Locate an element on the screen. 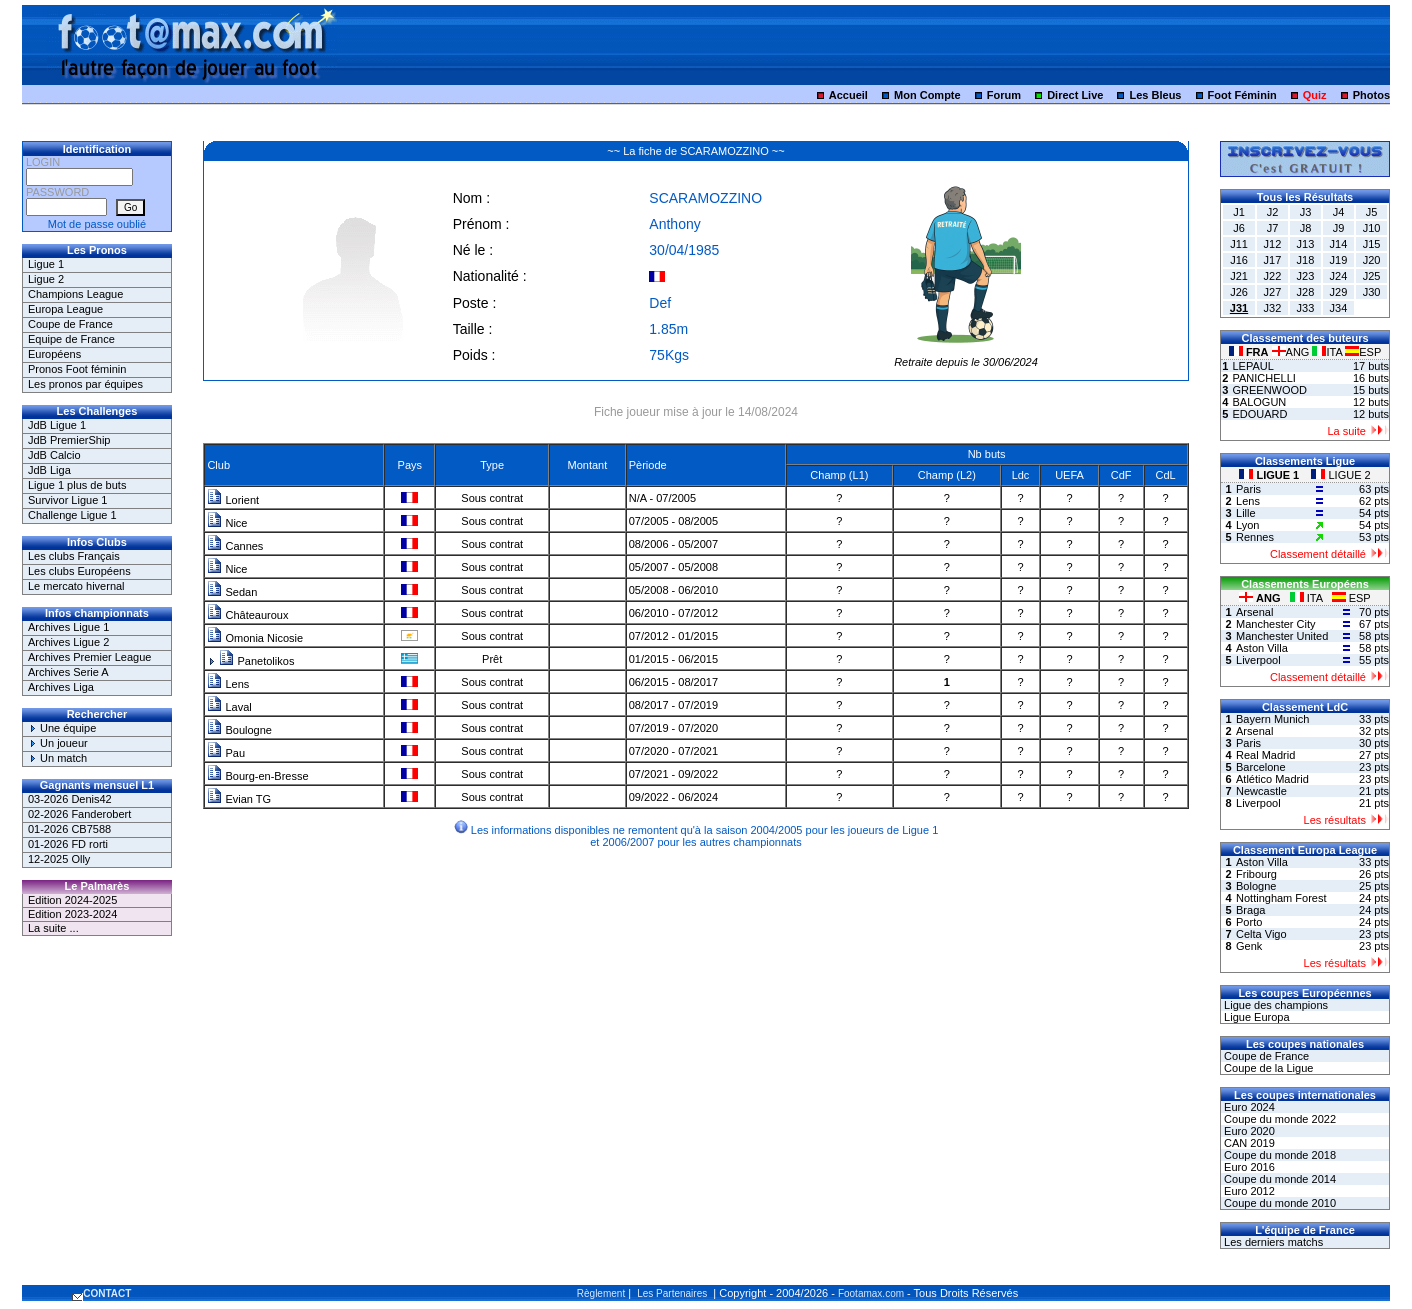 The image size is (1412, 1309). Coupe du monde 2010 is located at coordinates (1278, 1203).